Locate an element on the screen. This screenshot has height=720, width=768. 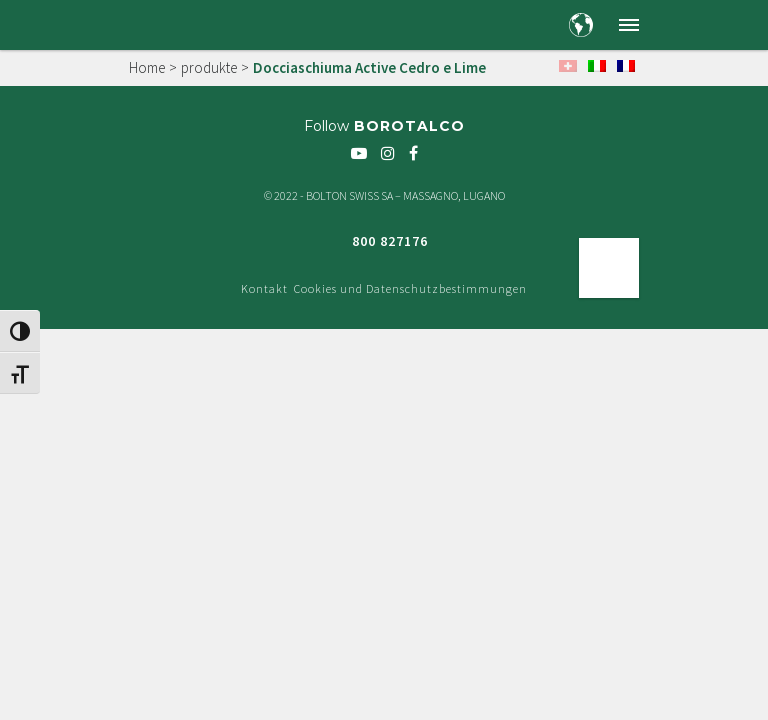
Kontakt is located at coordinates (264, 288).